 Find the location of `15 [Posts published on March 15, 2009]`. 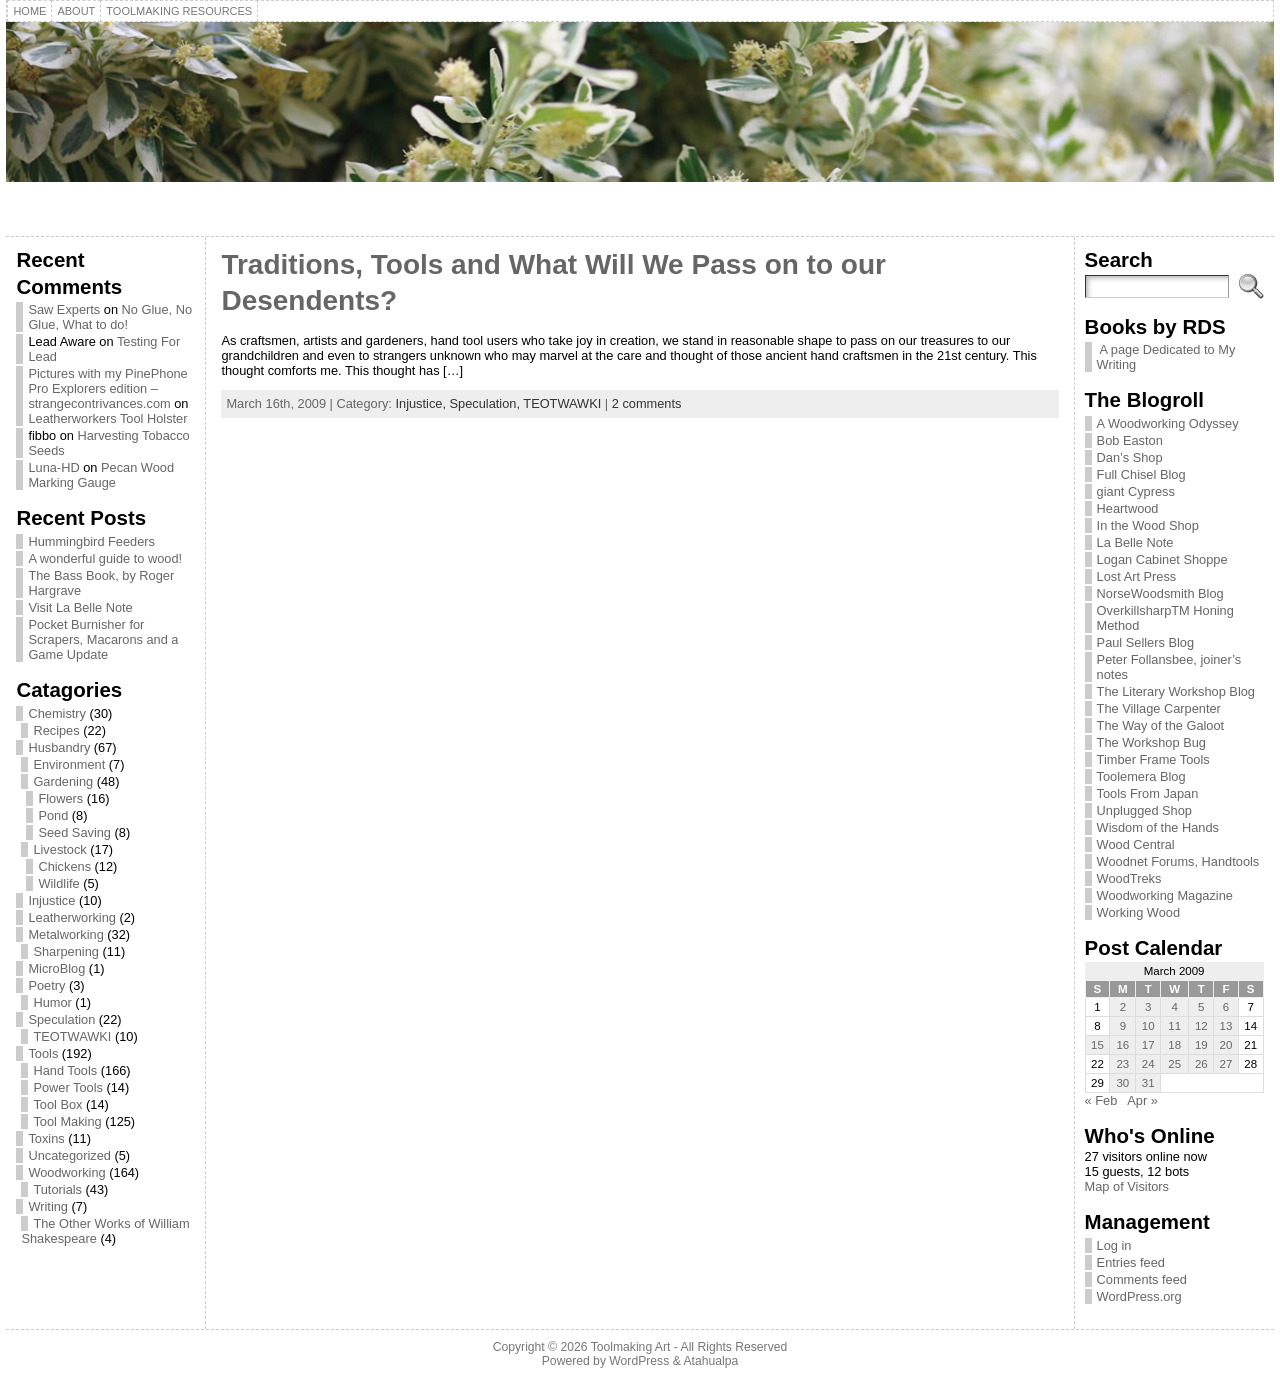

15 [Posts published on March 15, 2009] is located at coordinates (1097, 1045).